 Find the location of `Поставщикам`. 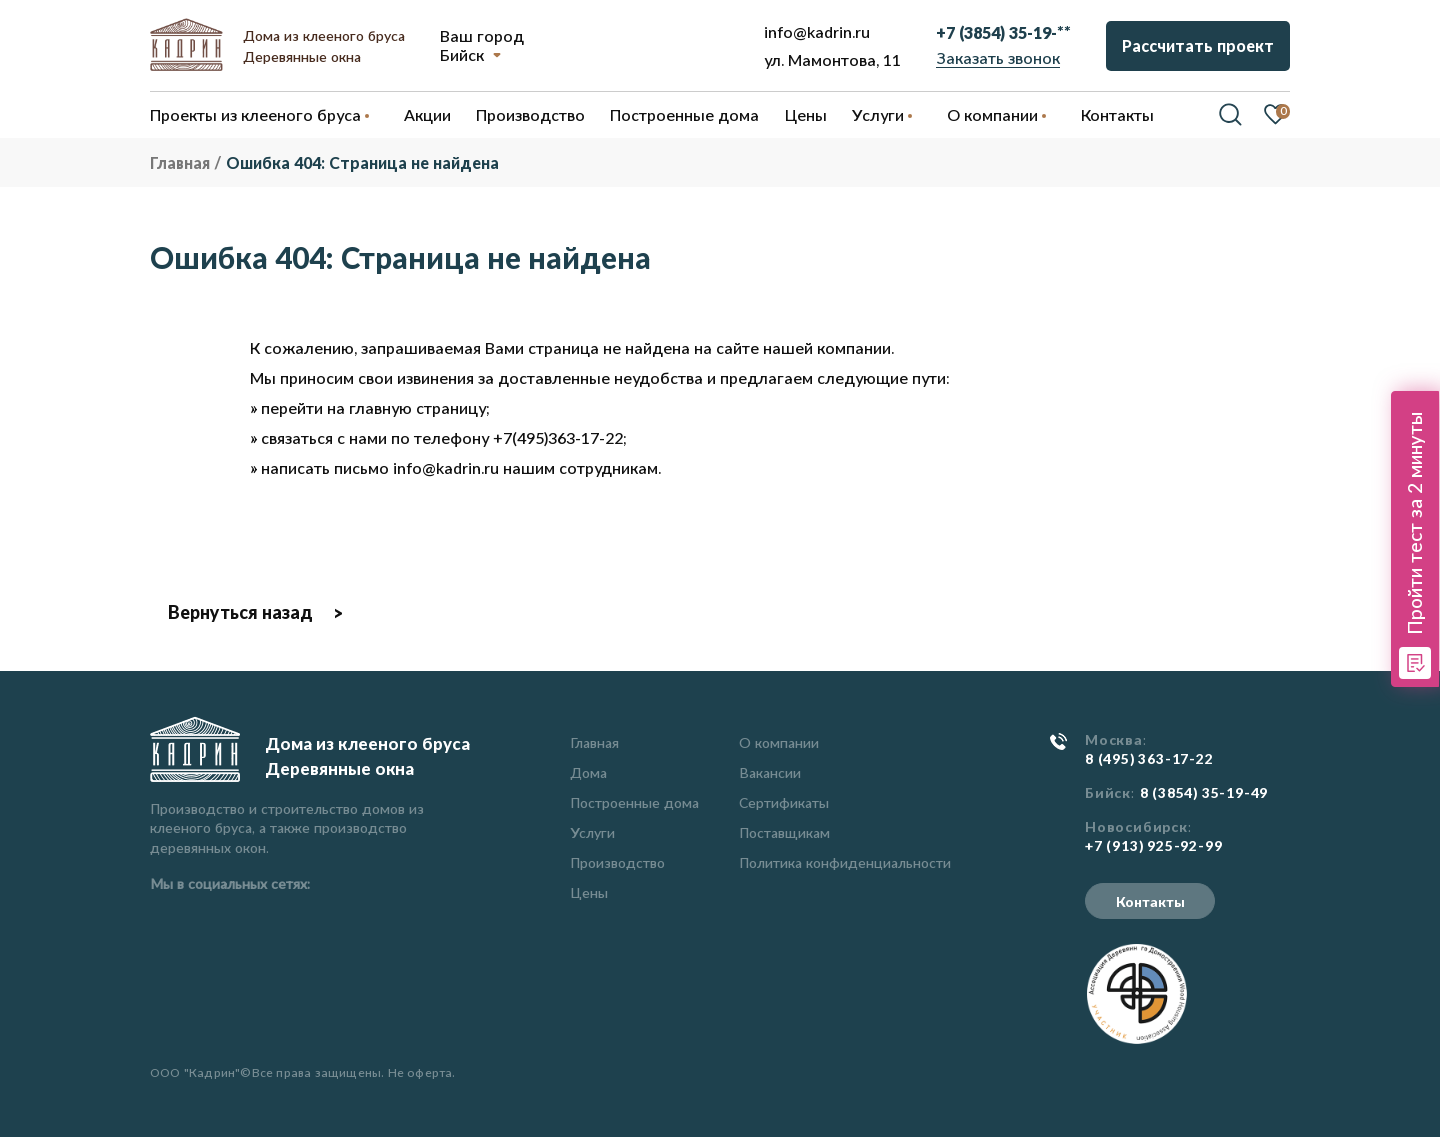

Поставщикам is located at coordinates (784, 832).